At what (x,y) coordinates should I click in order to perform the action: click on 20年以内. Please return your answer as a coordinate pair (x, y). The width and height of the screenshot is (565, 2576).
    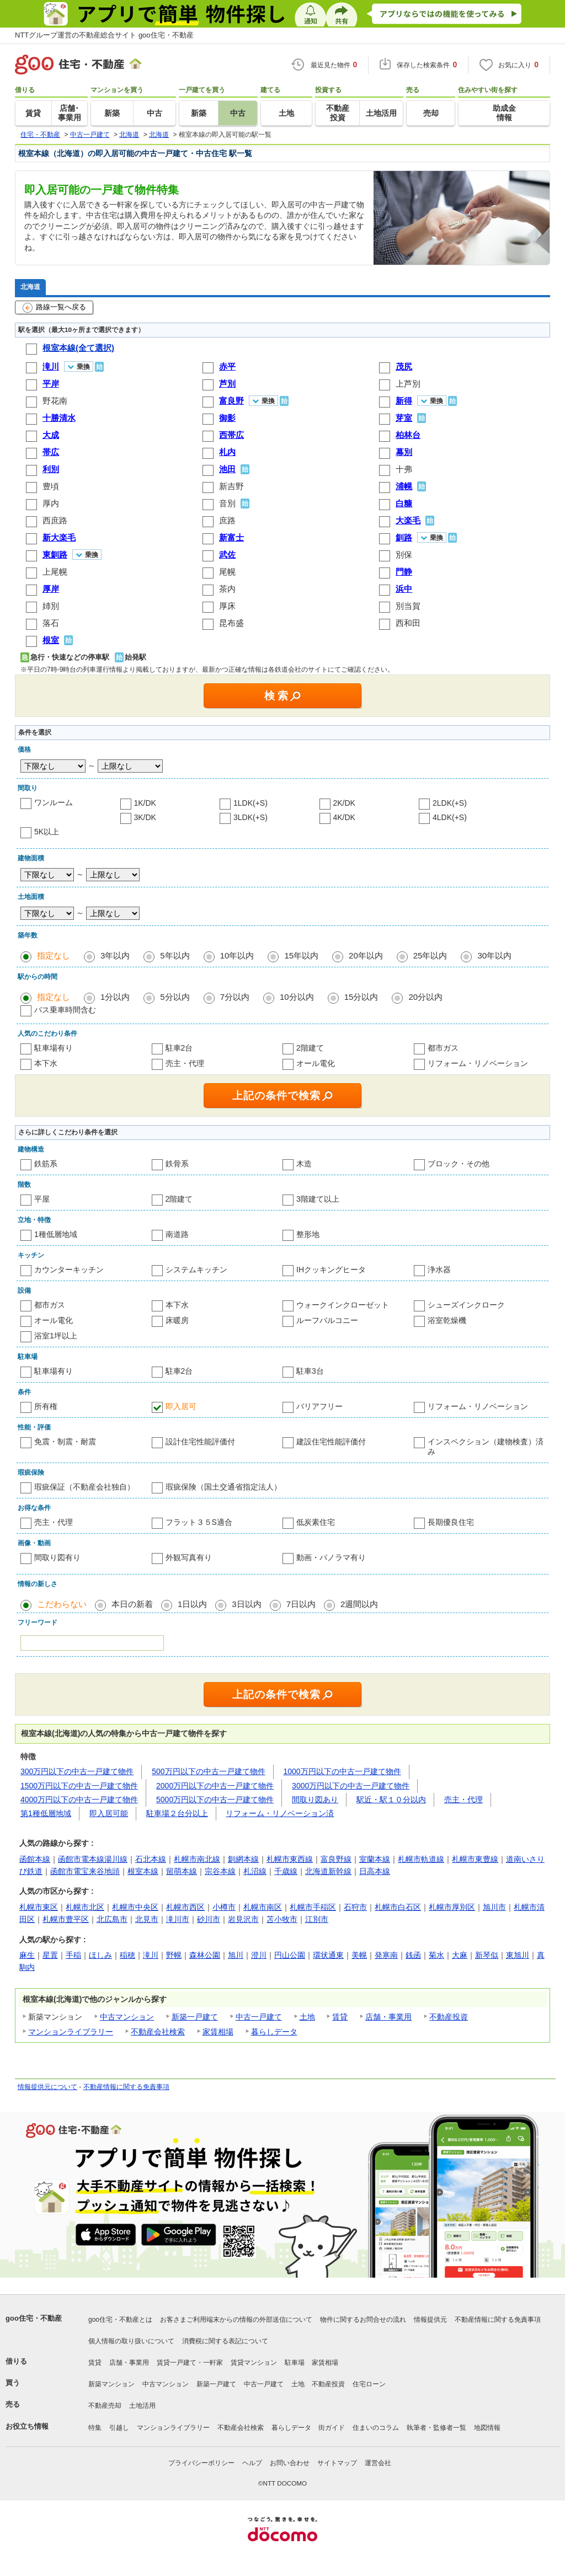
    Looking at the image, I should click on (366, 955).